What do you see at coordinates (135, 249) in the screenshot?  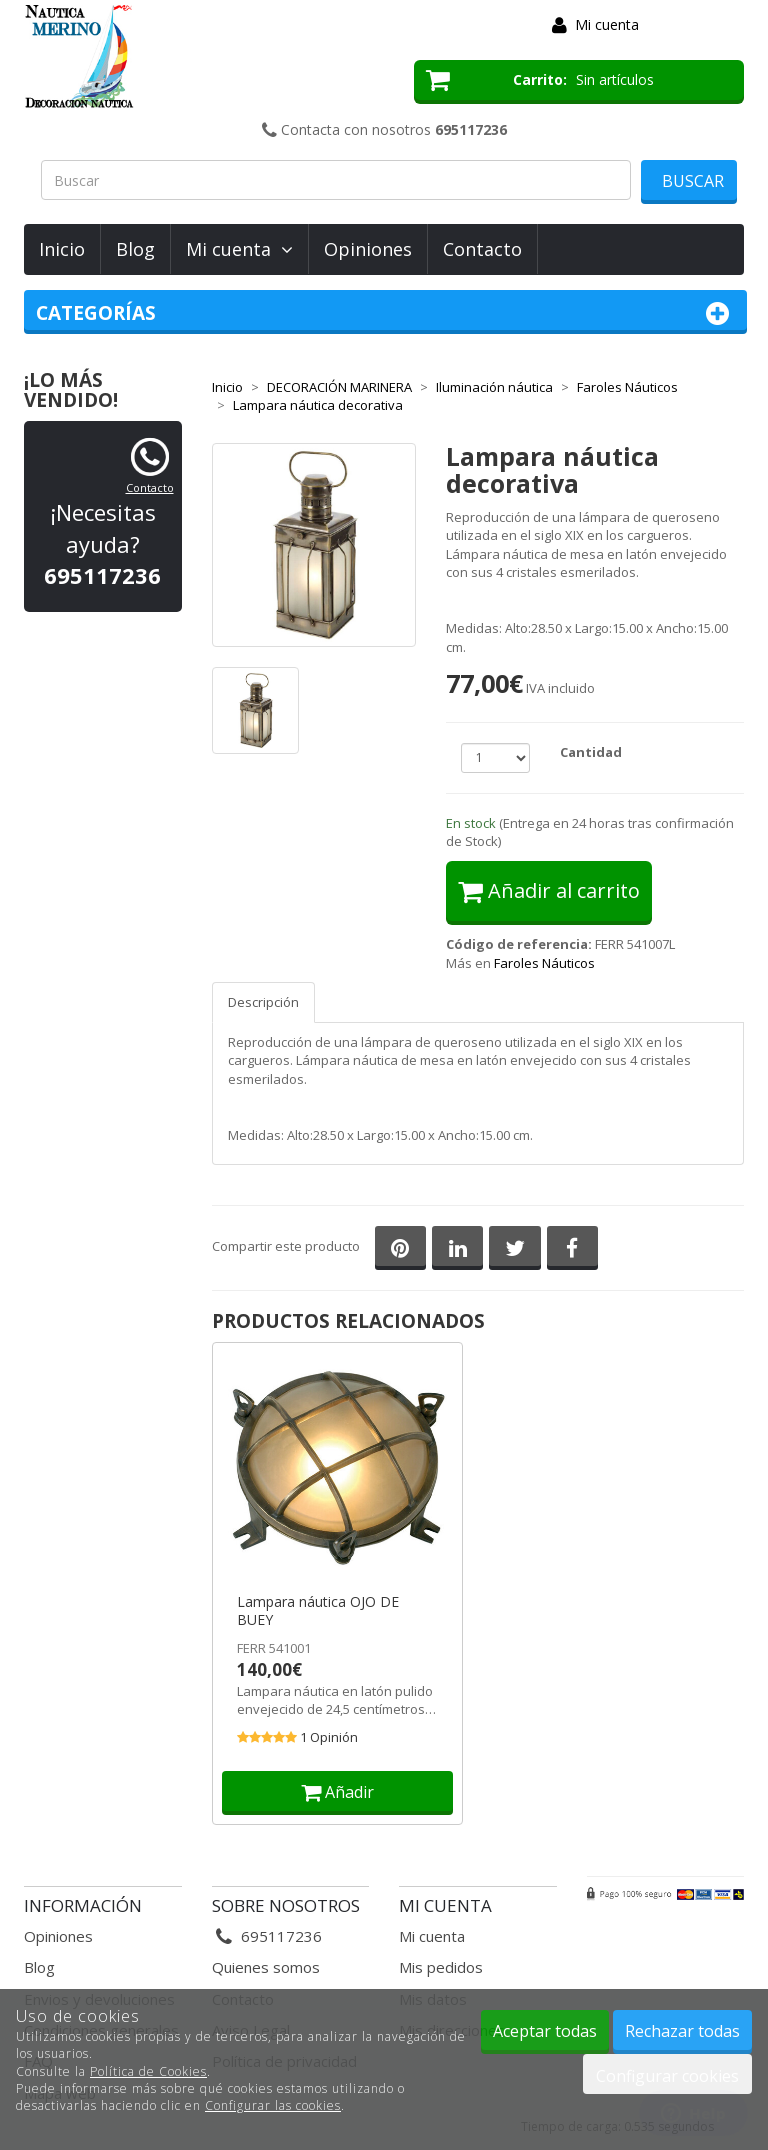 I see `Blog` at bounding box center [135, 249].